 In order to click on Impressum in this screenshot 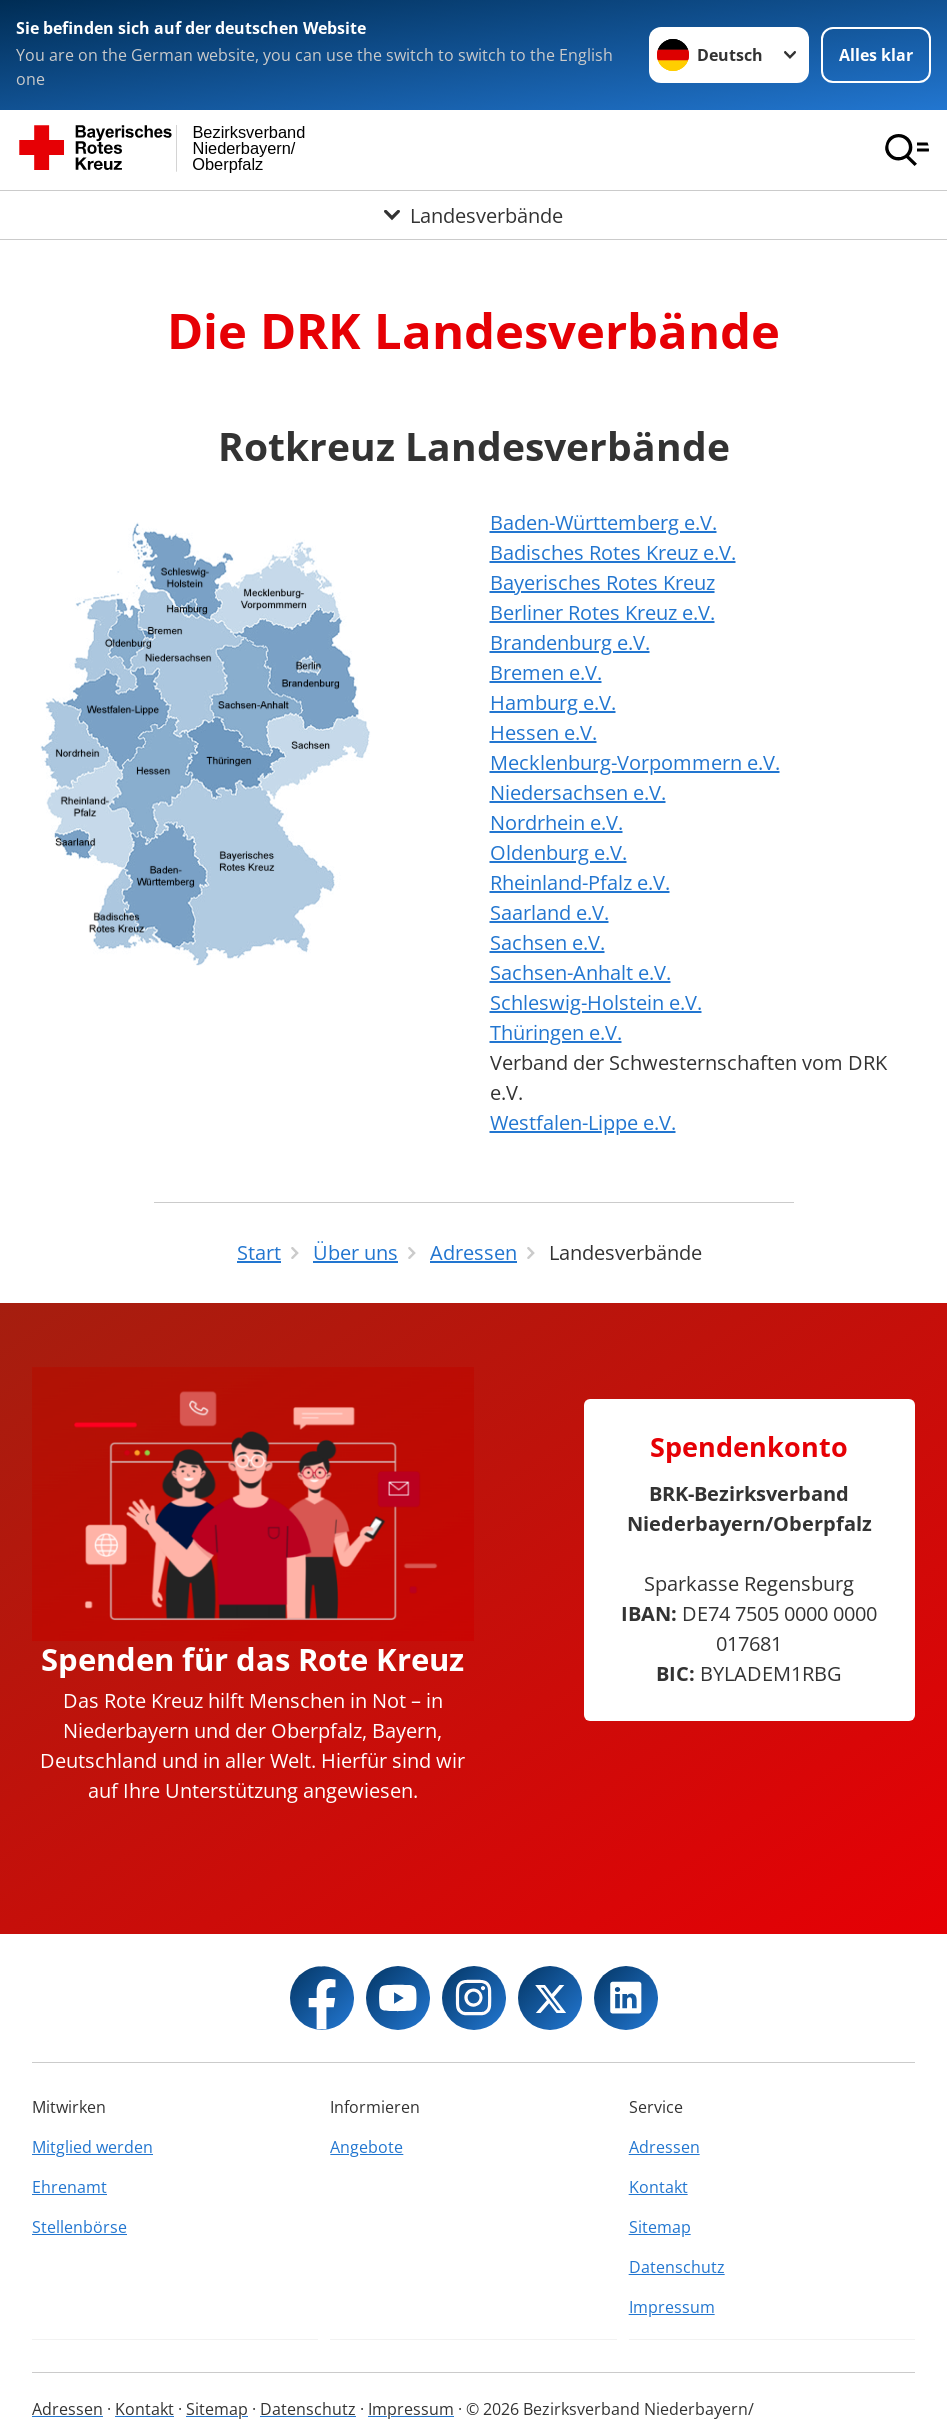, I will do `click(672, 2307)`.